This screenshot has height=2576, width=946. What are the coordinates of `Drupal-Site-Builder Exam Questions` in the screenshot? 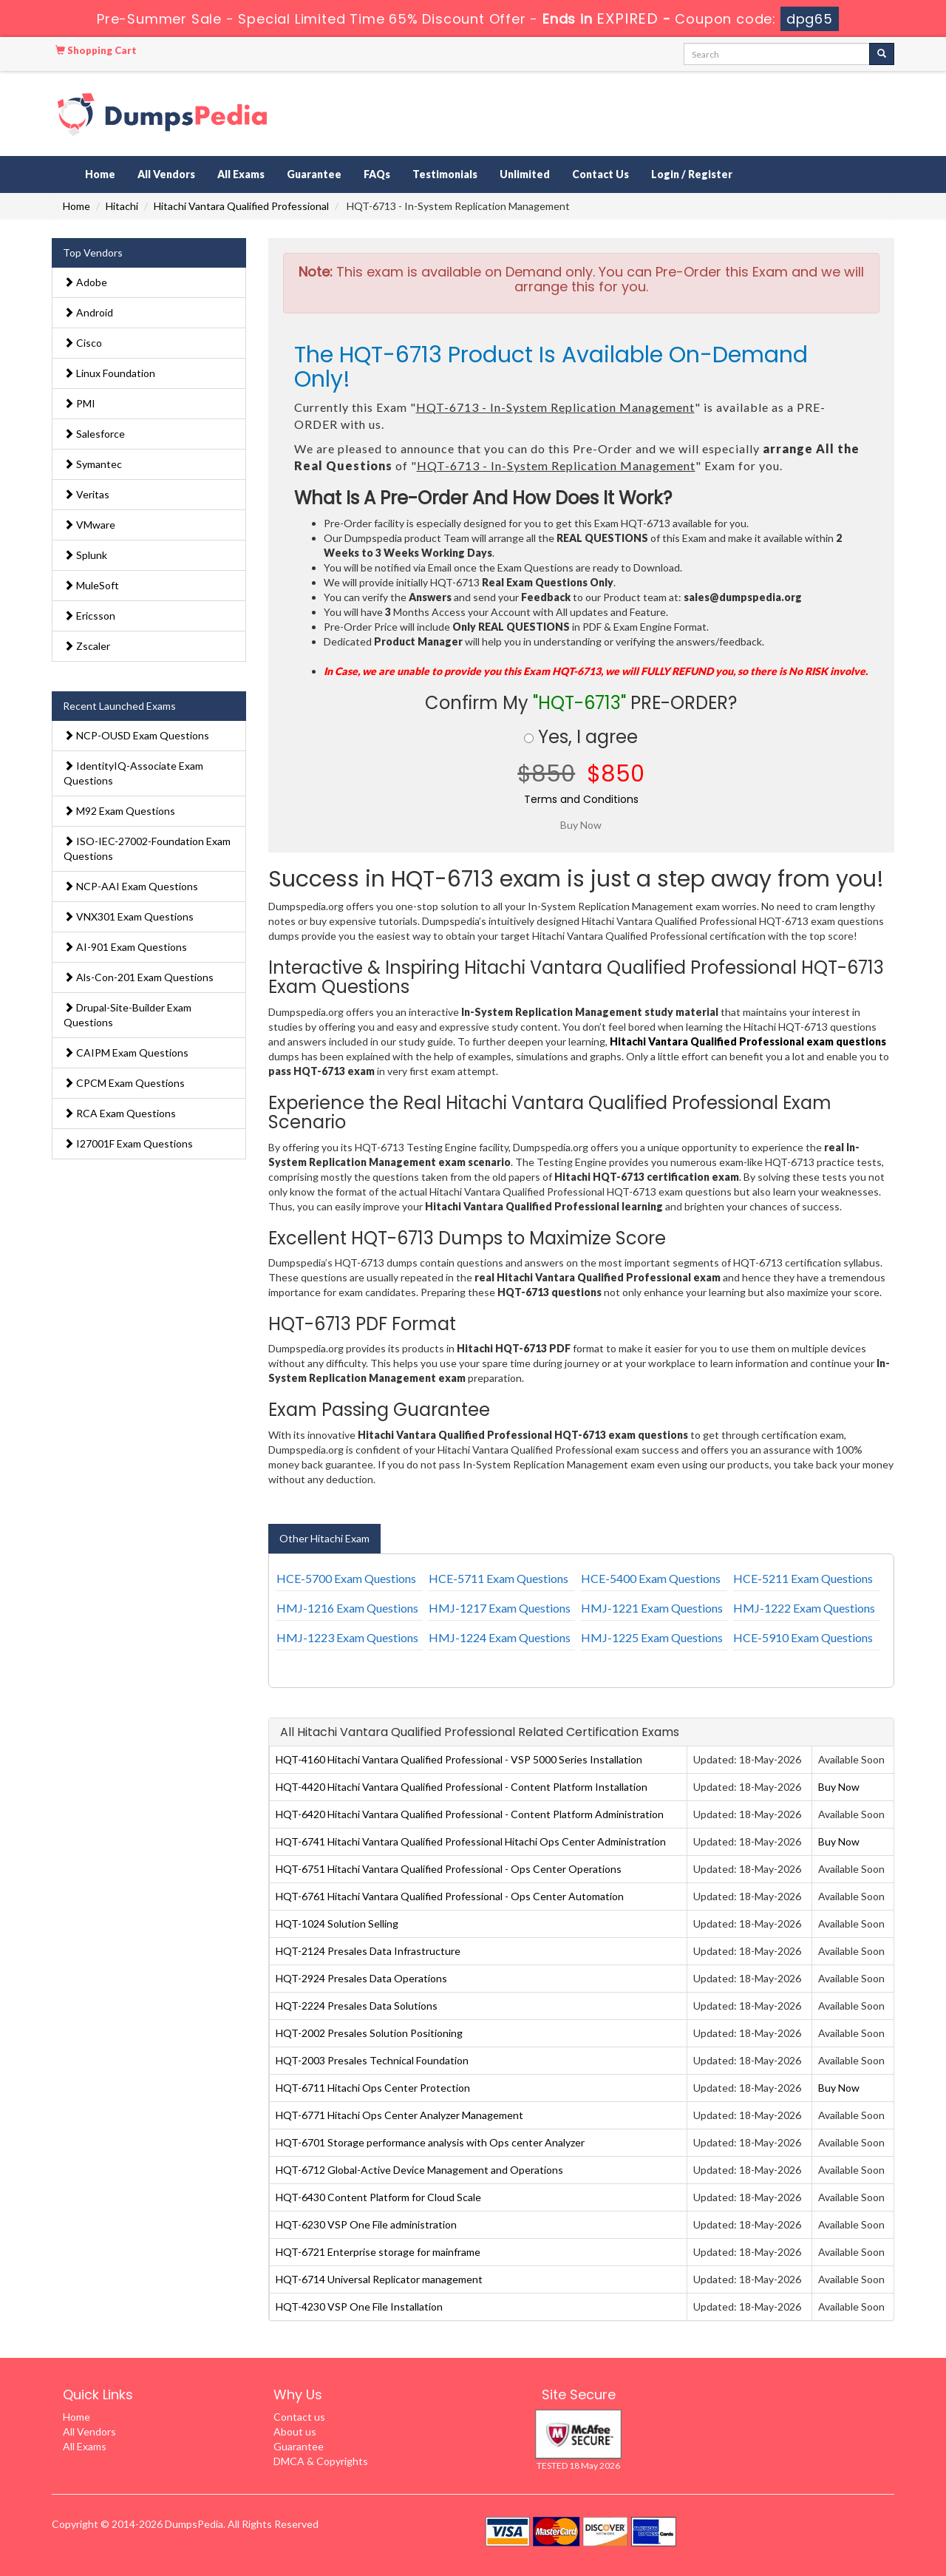 It's located at (127, 1014).